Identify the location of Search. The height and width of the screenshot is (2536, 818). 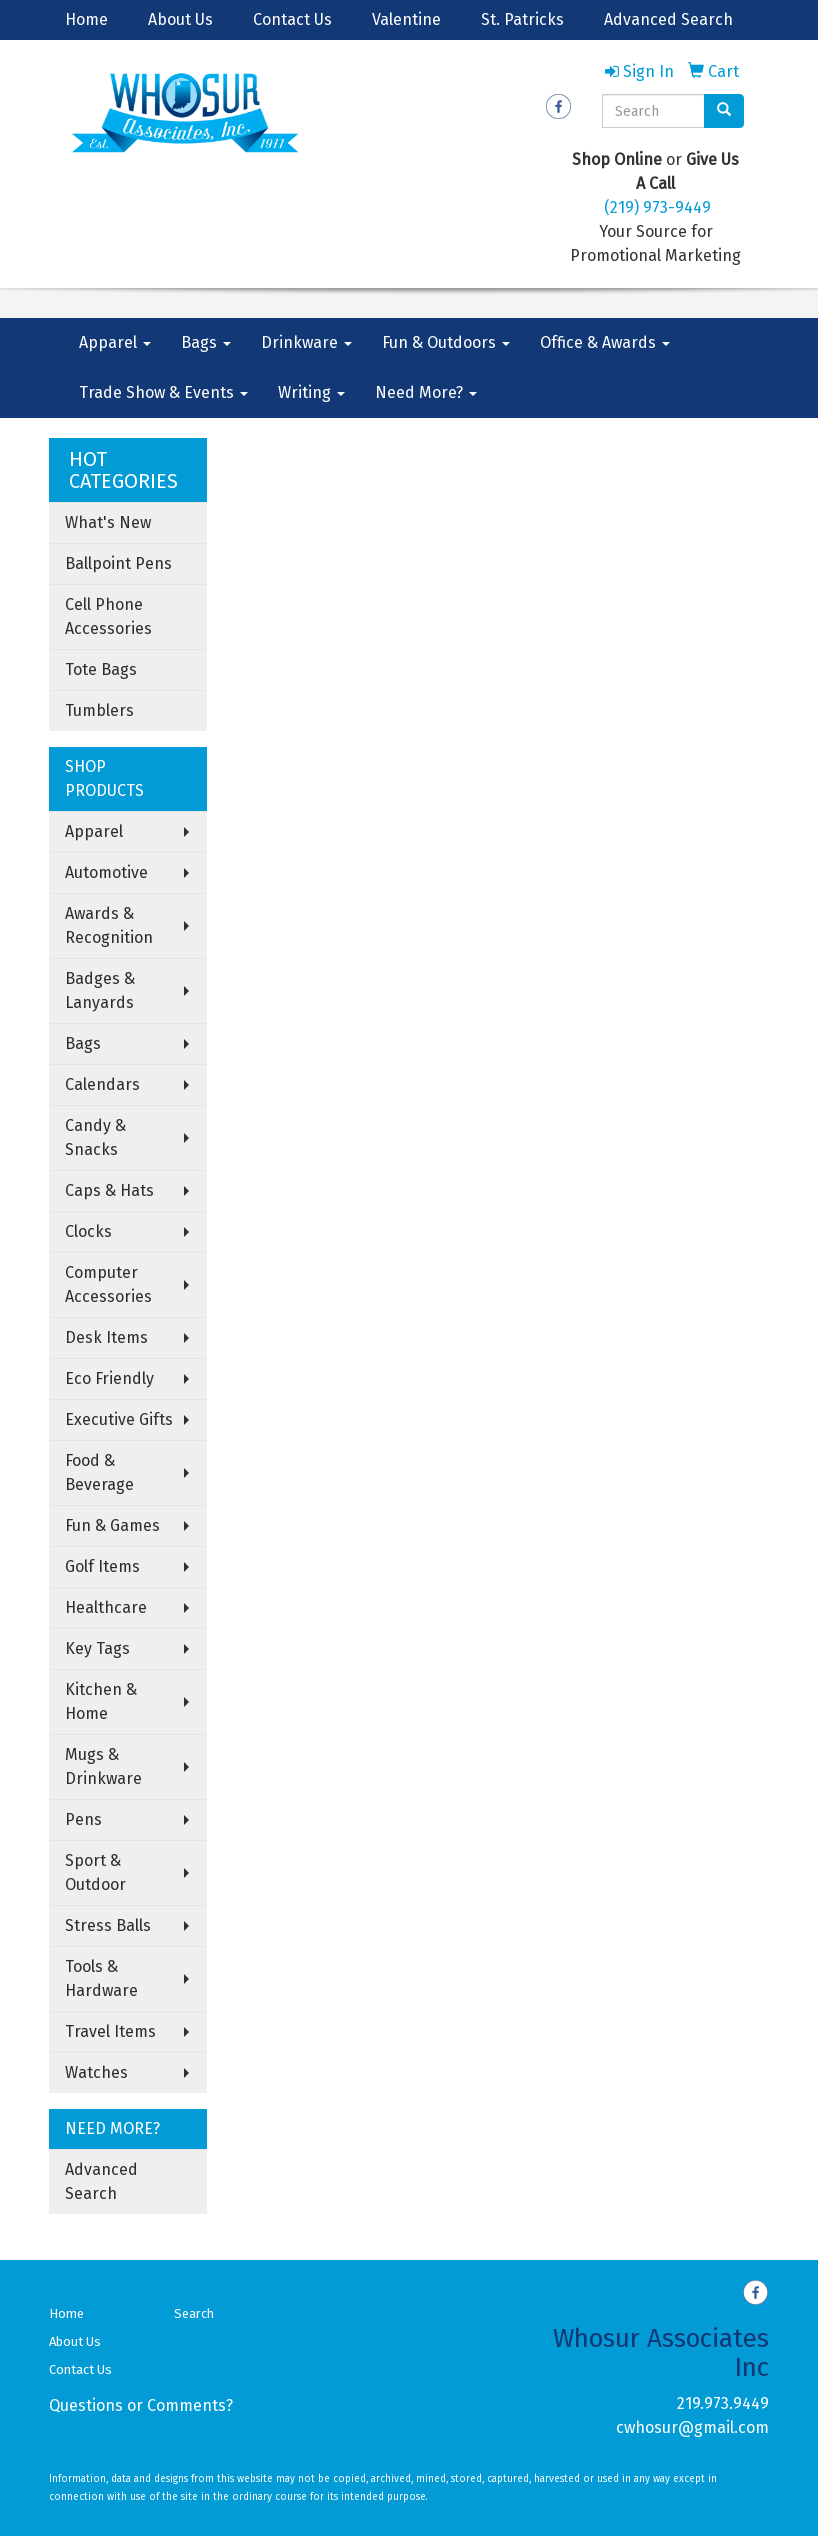
(194, 2313).